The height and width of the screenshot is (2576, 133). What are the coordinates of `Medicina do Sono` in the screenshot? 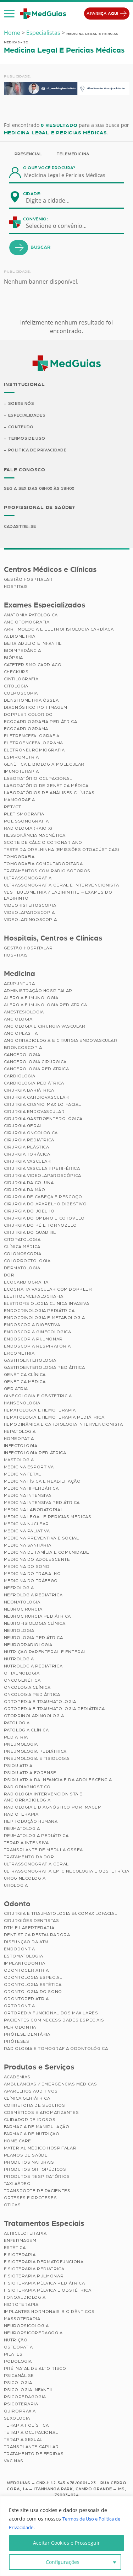 It's located at (27, 1567).